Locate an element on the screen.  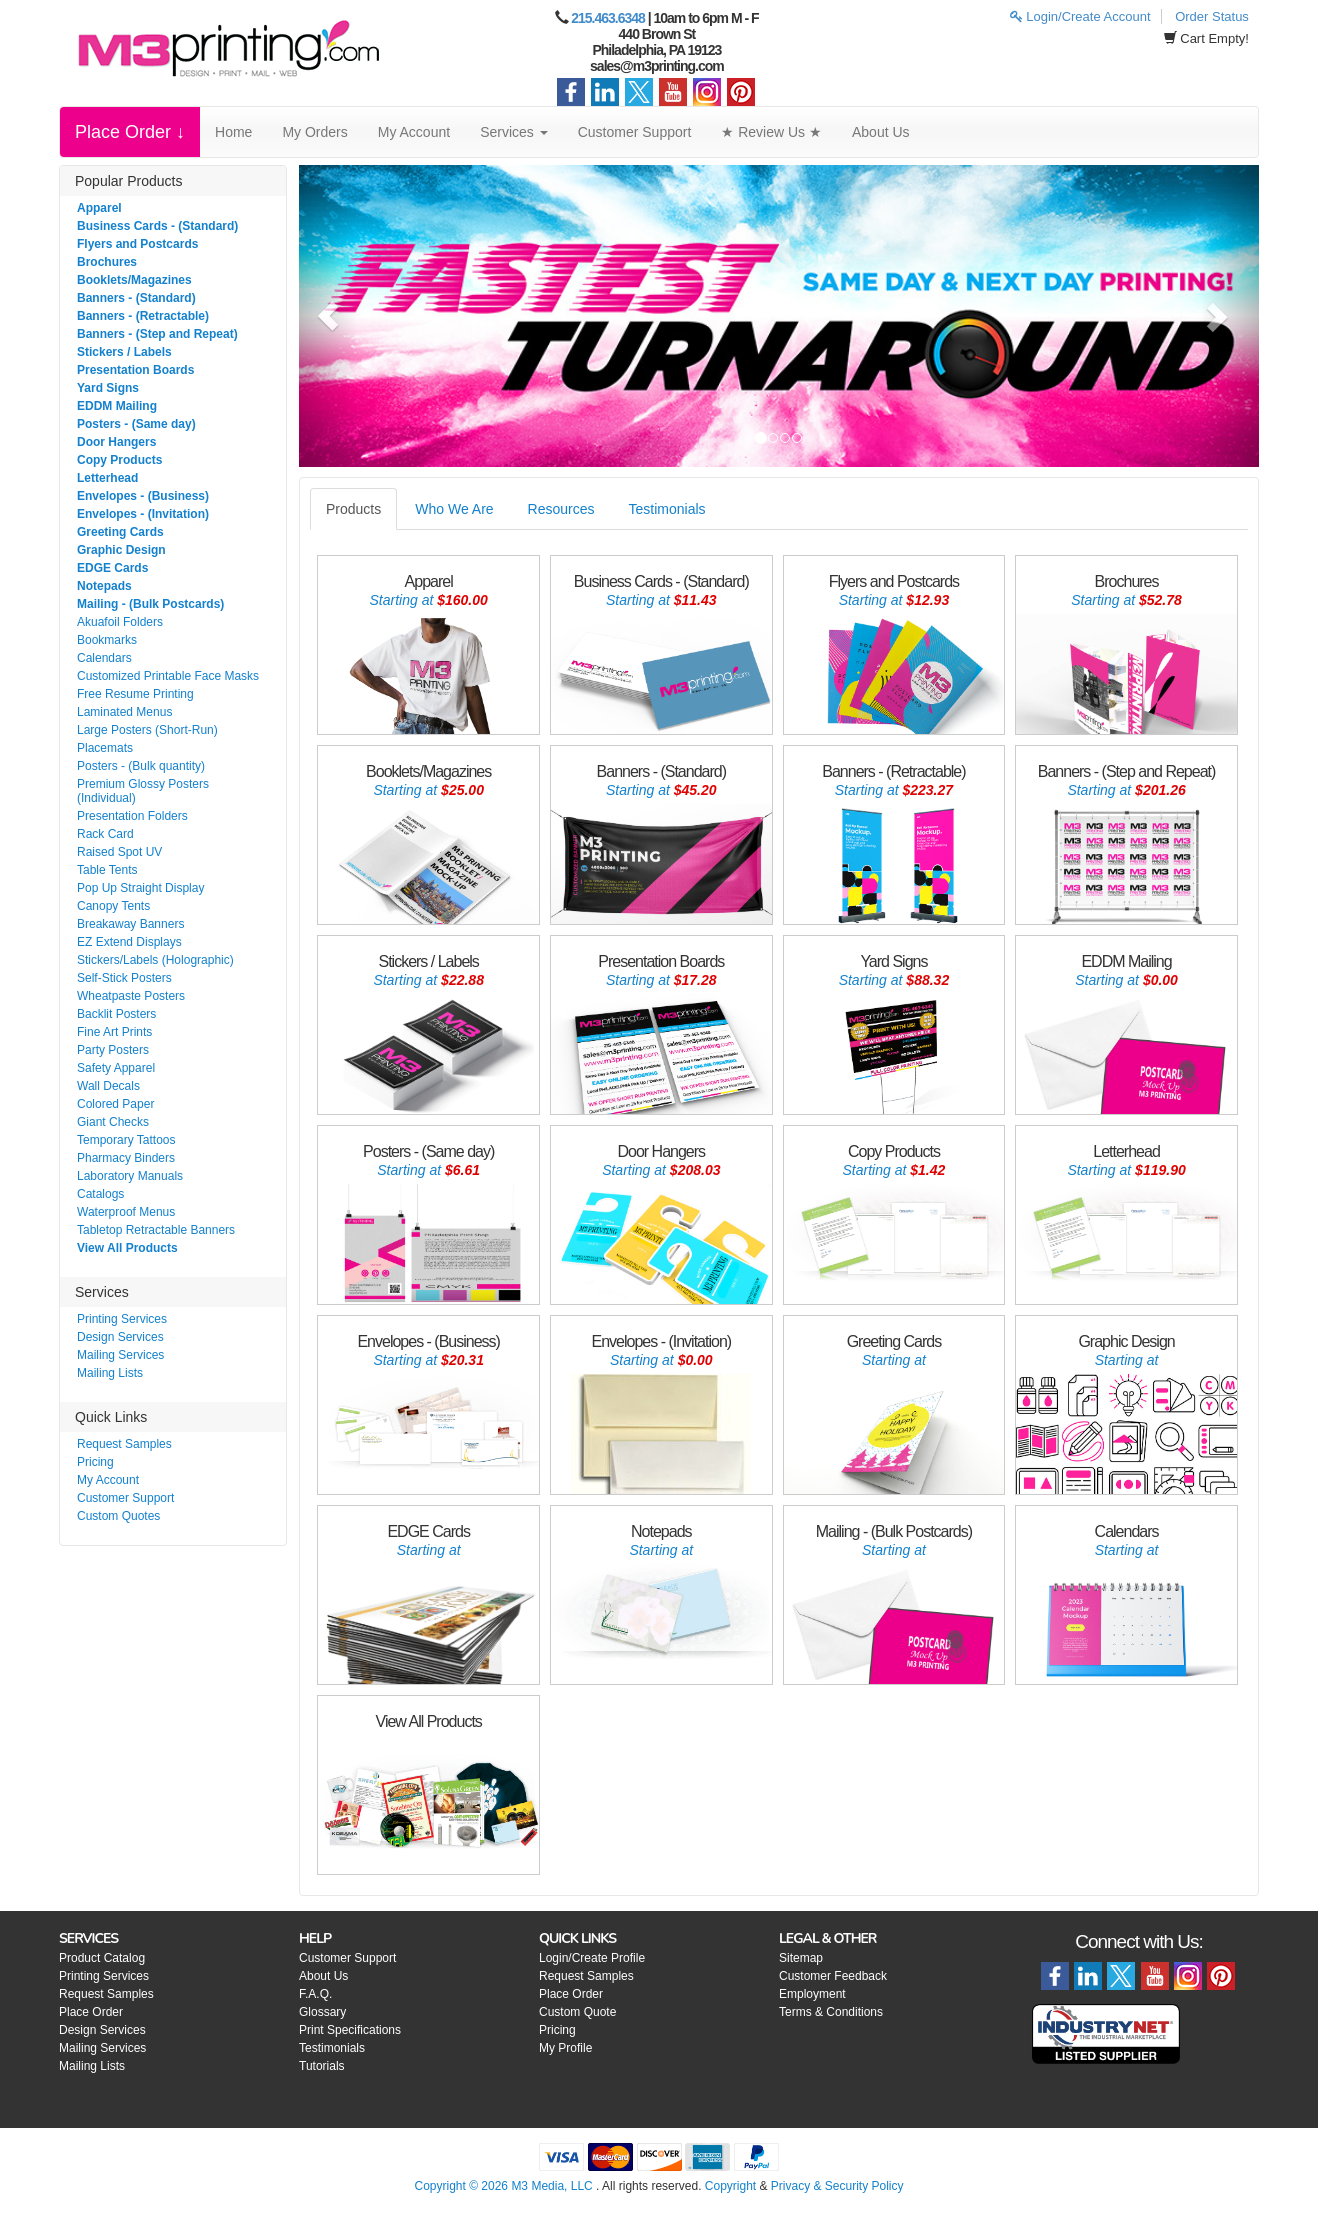
My Account is located at coordinates (414, 132).